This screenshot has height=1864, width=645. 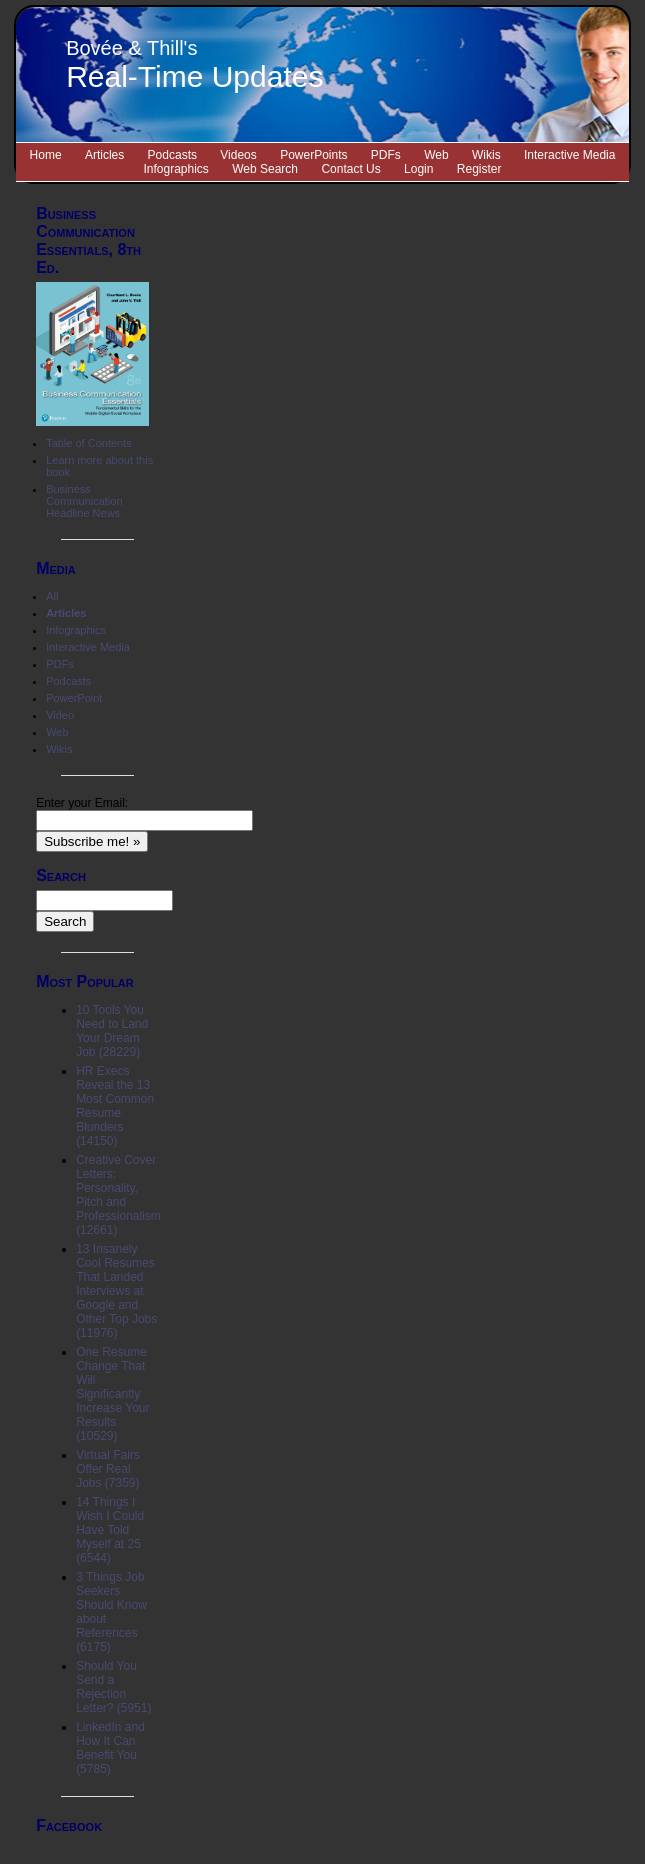 What do you see at coordinates (569, 155) in the screenshot?
I see `Interactive Media` at bounding box center [569, 155].